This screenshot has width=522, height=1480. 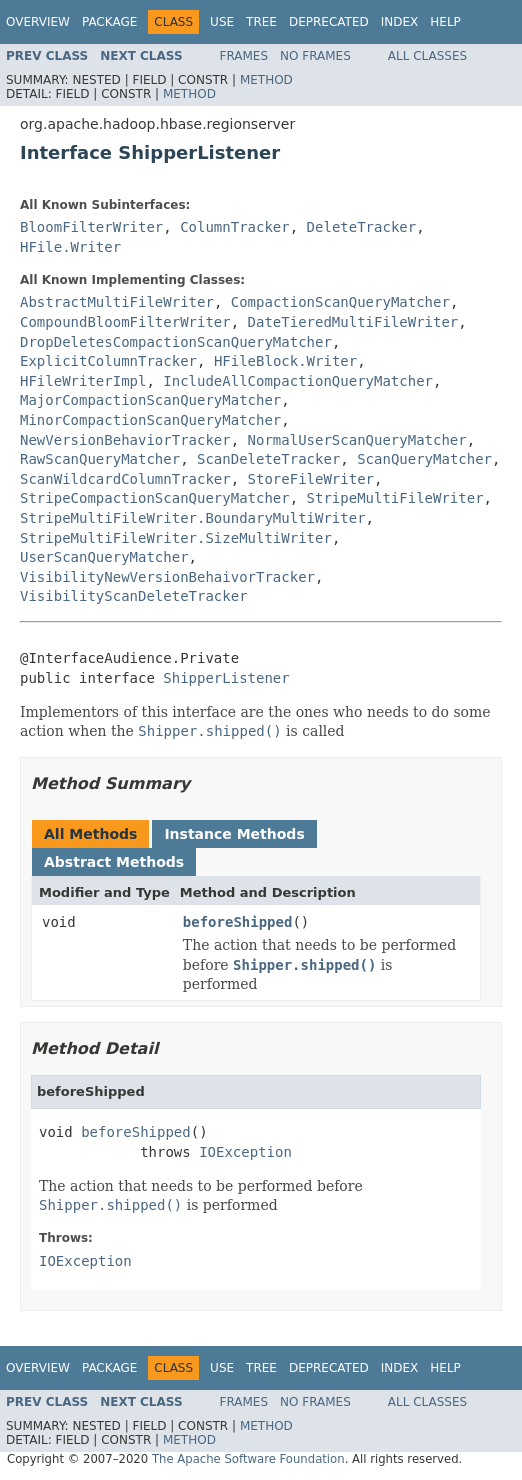 I want to click on DropDeletesCompactionScanQueryMatcher, so click(x=176, y=342).